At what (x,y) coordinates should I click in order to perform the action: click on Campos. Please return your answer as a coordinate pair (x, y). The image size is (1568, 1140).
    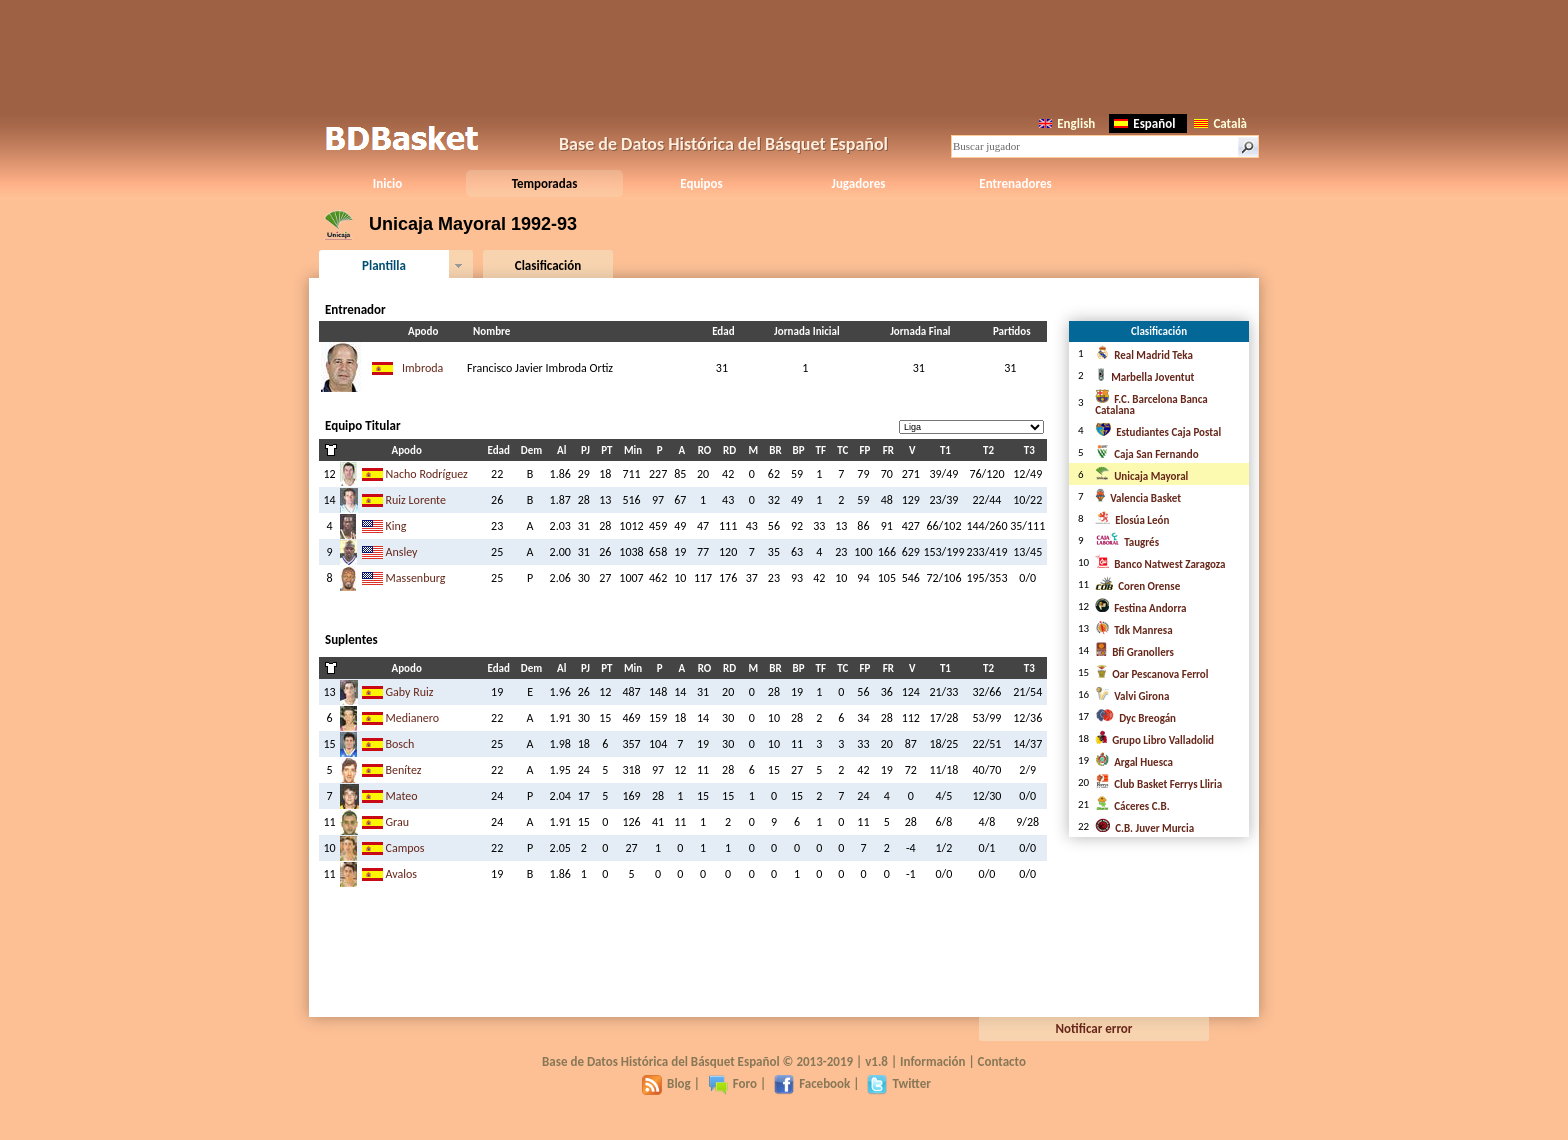
    Looking at the image, I should click on (405, 848).